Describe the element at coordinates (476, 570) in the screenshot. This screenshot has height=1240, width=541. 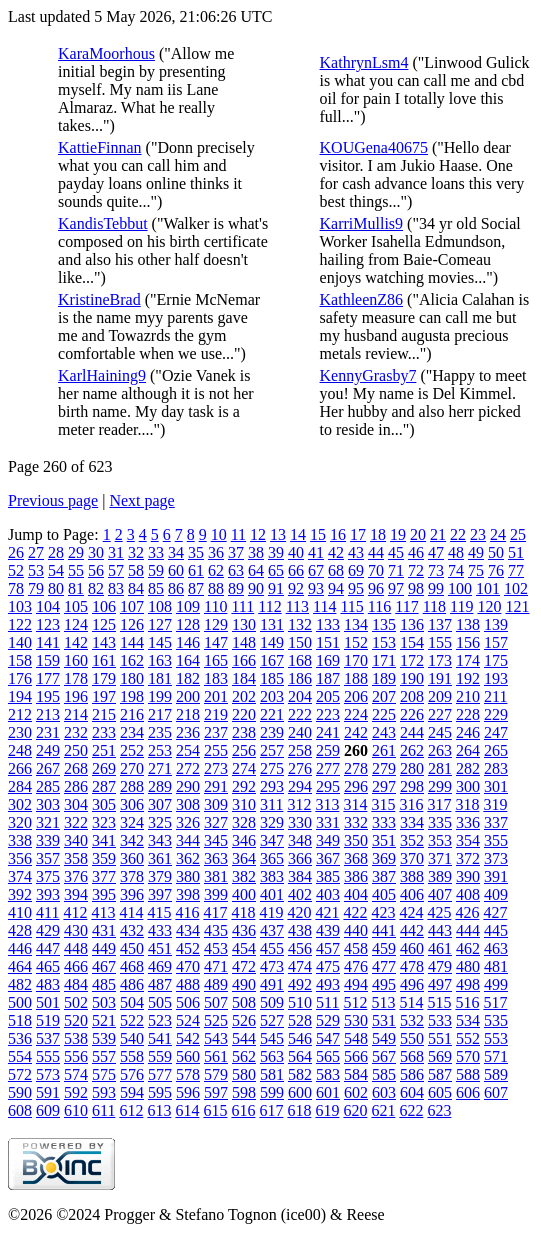
I see `75` at that location.